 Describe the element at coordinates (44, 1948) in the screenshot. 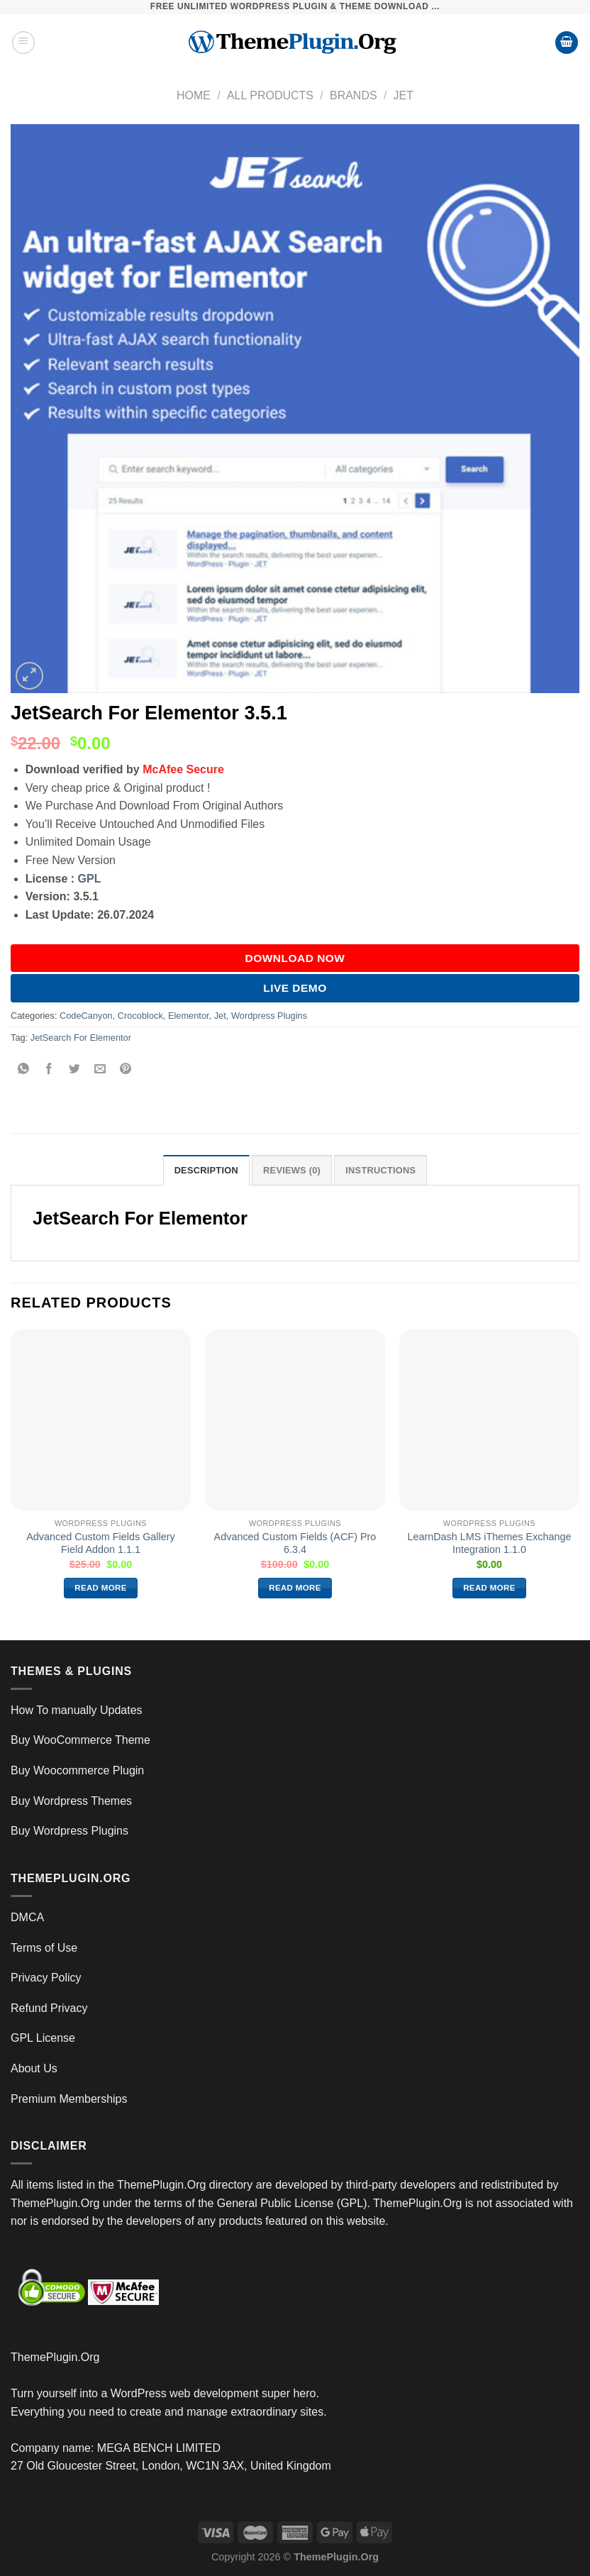

I see `Terms of Use` at that location.